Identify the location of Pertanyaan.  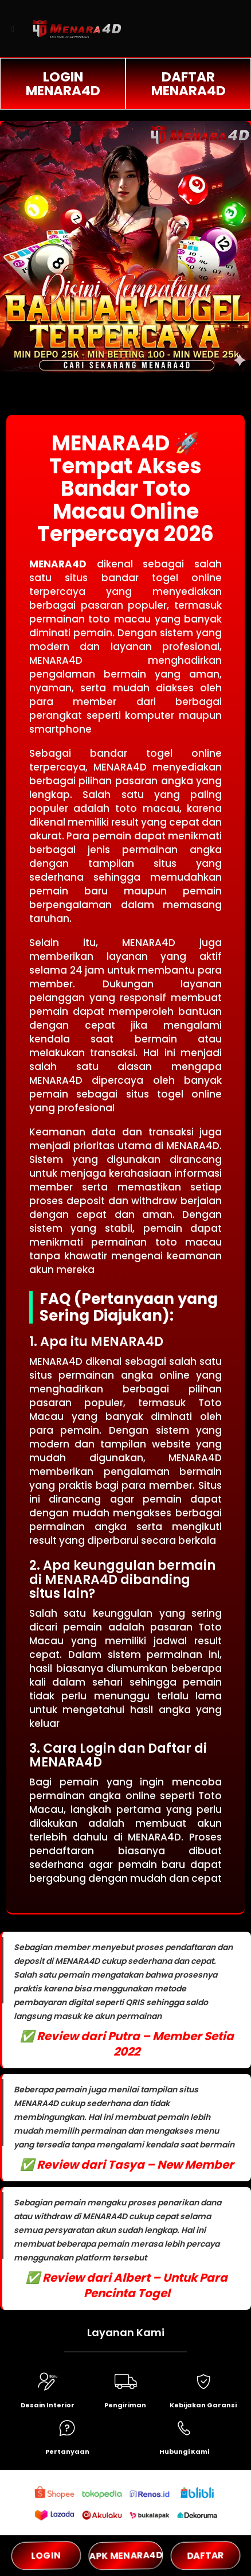
(67, 2451).